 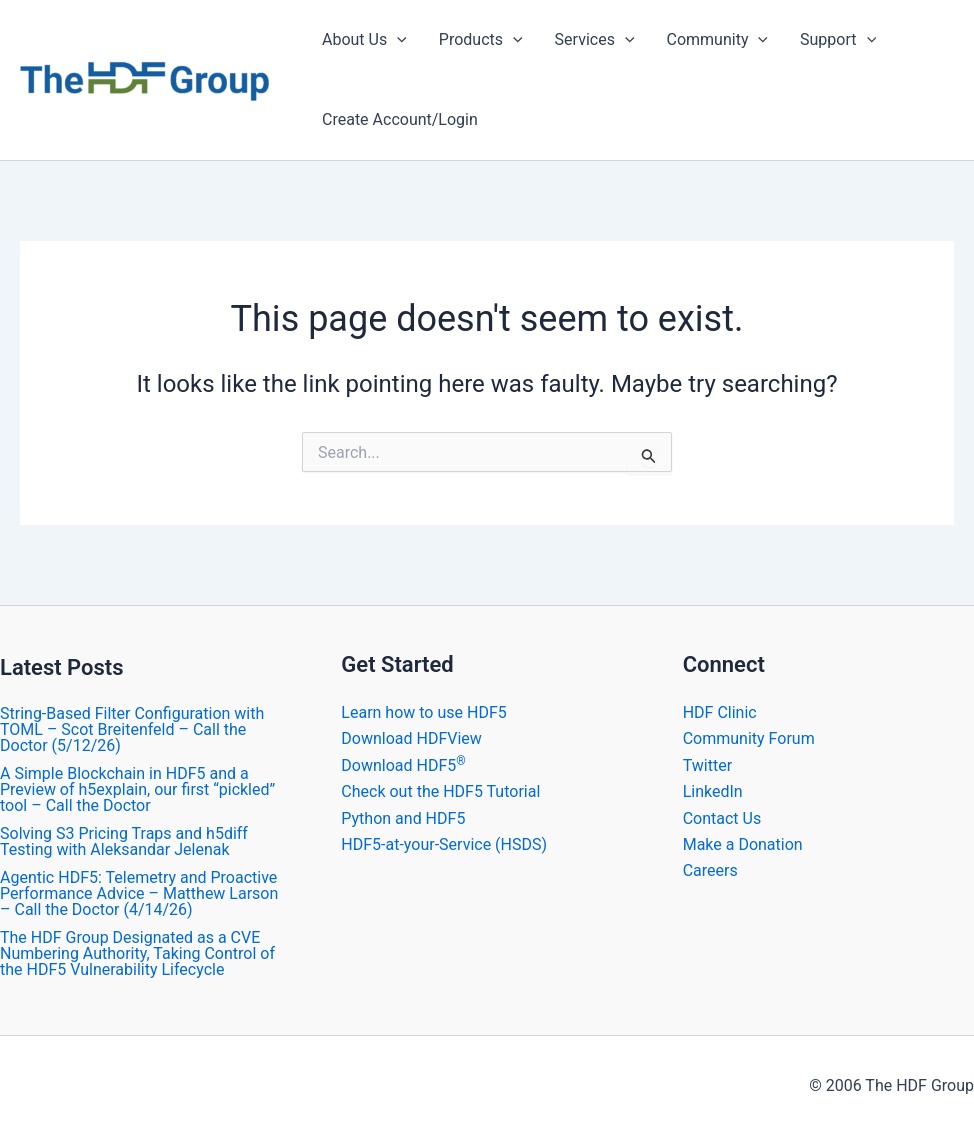 I want to click on LinkedIn, so click(x=713, y=791).